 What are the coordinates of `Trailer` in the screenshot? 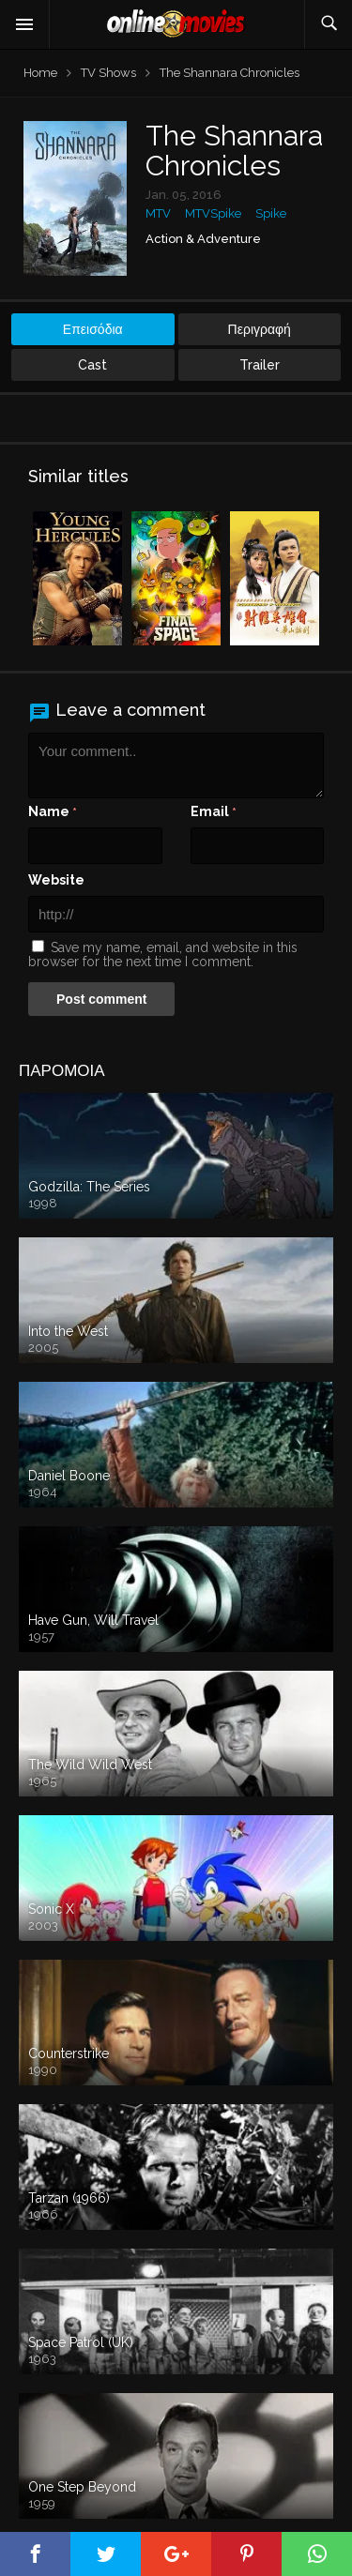 It's located at (259, 364).